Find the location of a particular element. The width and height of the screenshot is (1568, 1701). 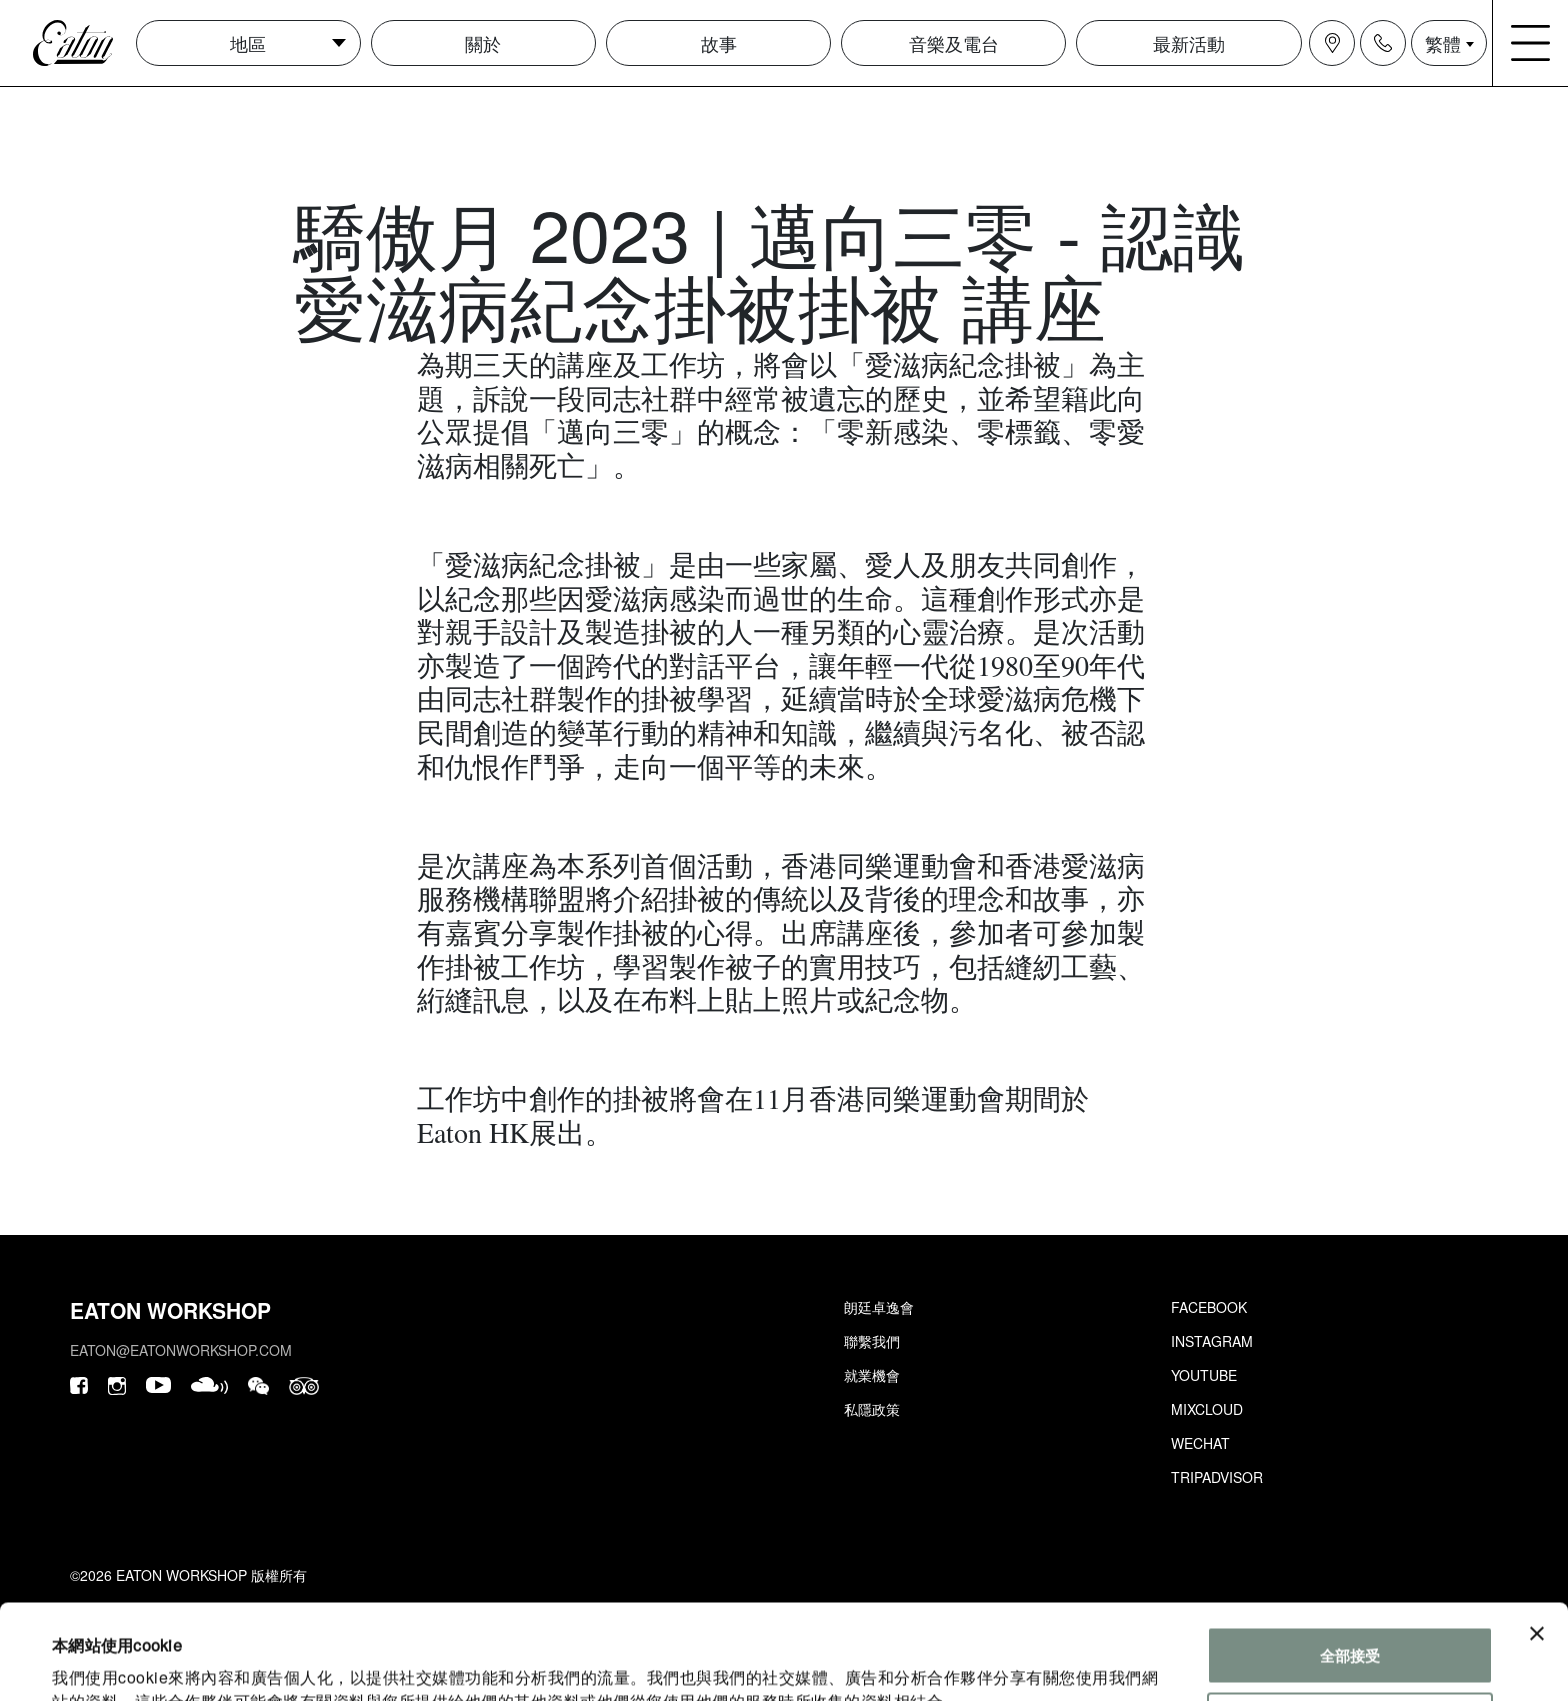

地區 is located at coordinates (248, 43).